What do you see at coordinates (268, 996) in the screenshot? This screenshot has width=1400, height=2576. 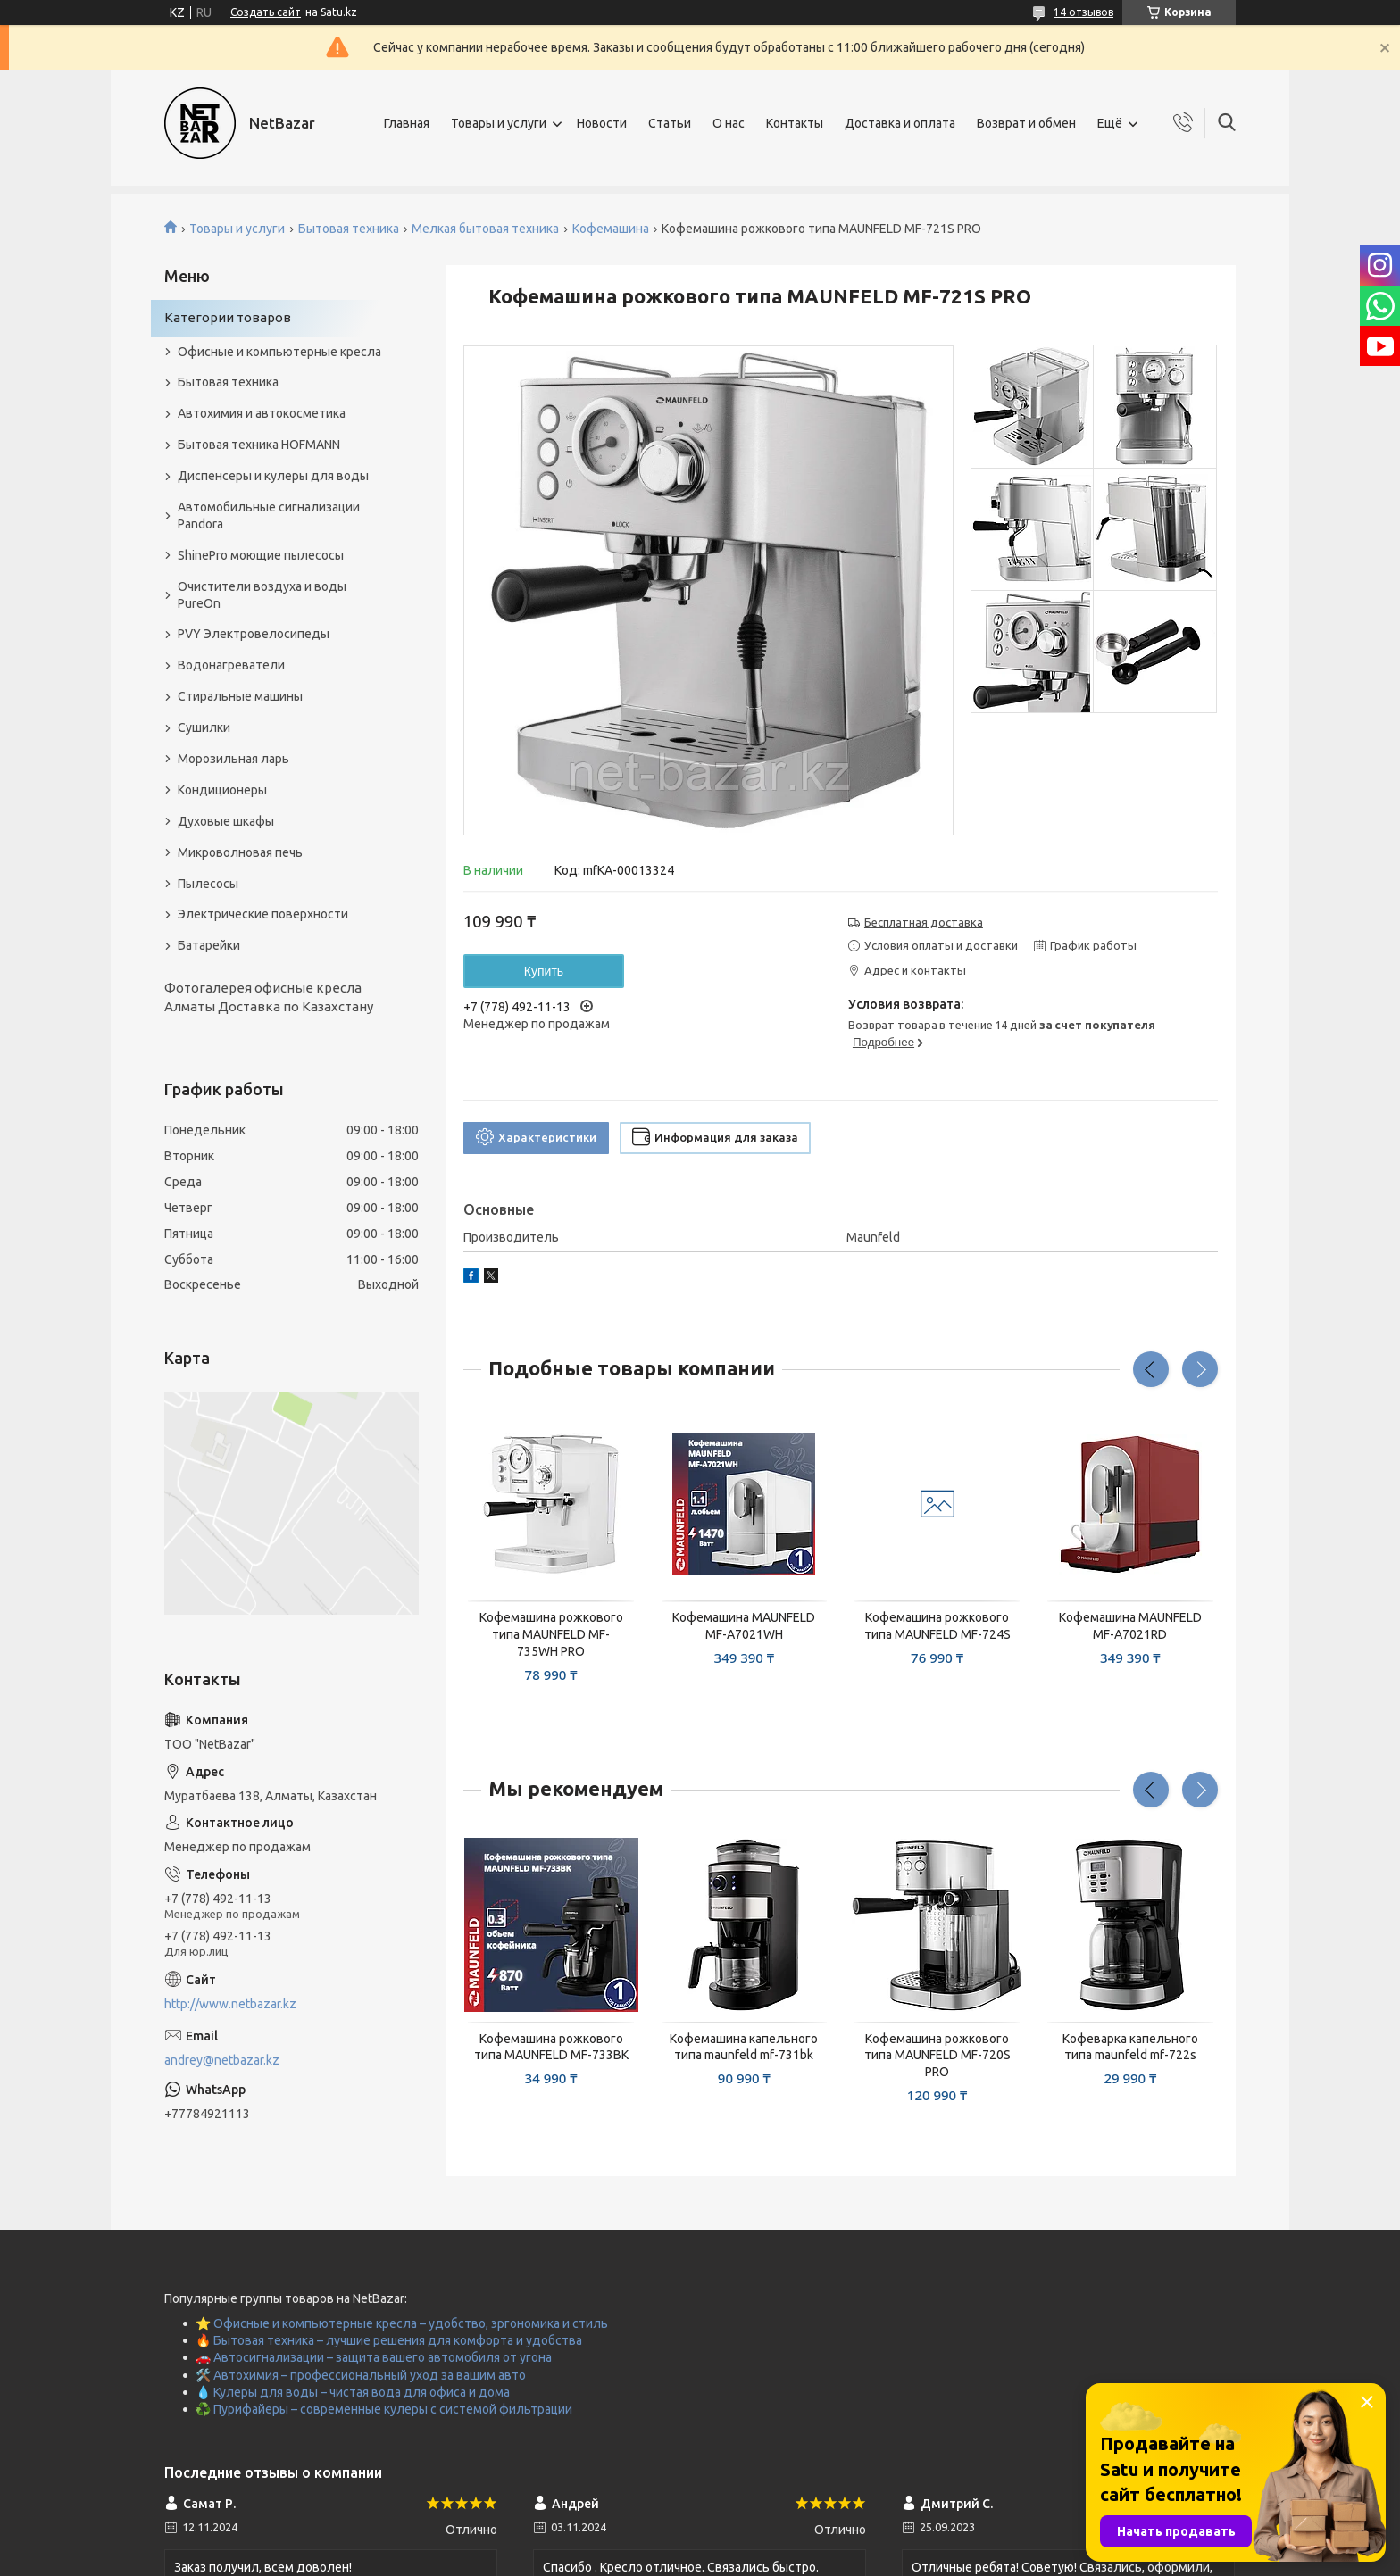 I see `Фотогалерея офисные кресла Алматы Доставка по Казахстану` at bounding box center [268, 996].